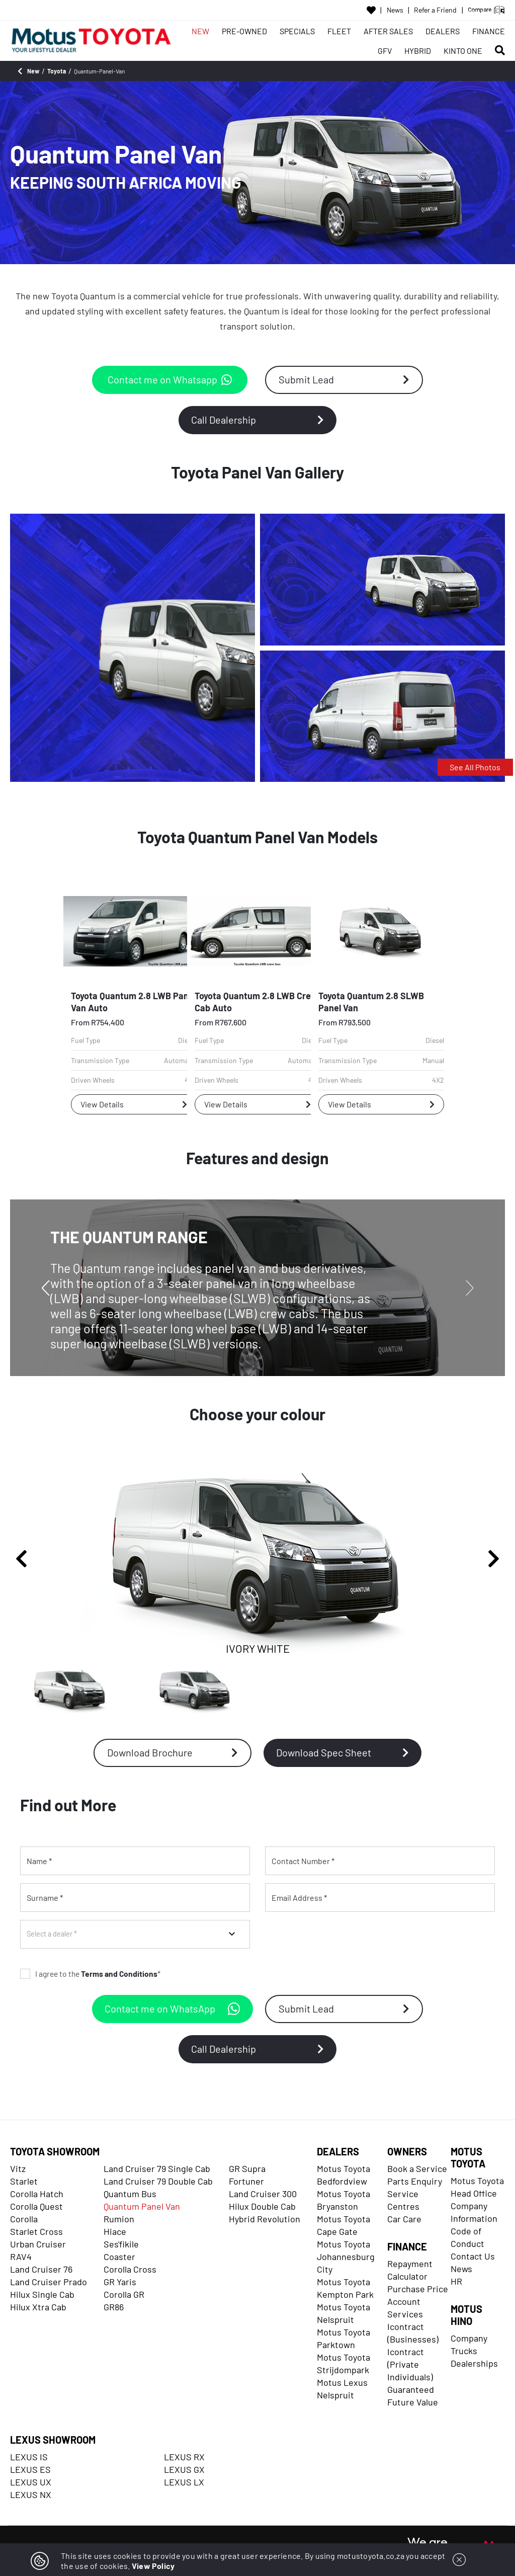  Describe the element at coordinates (343, 2338) in the screenshot. I see `Motus Toyota Parktown` at that location.